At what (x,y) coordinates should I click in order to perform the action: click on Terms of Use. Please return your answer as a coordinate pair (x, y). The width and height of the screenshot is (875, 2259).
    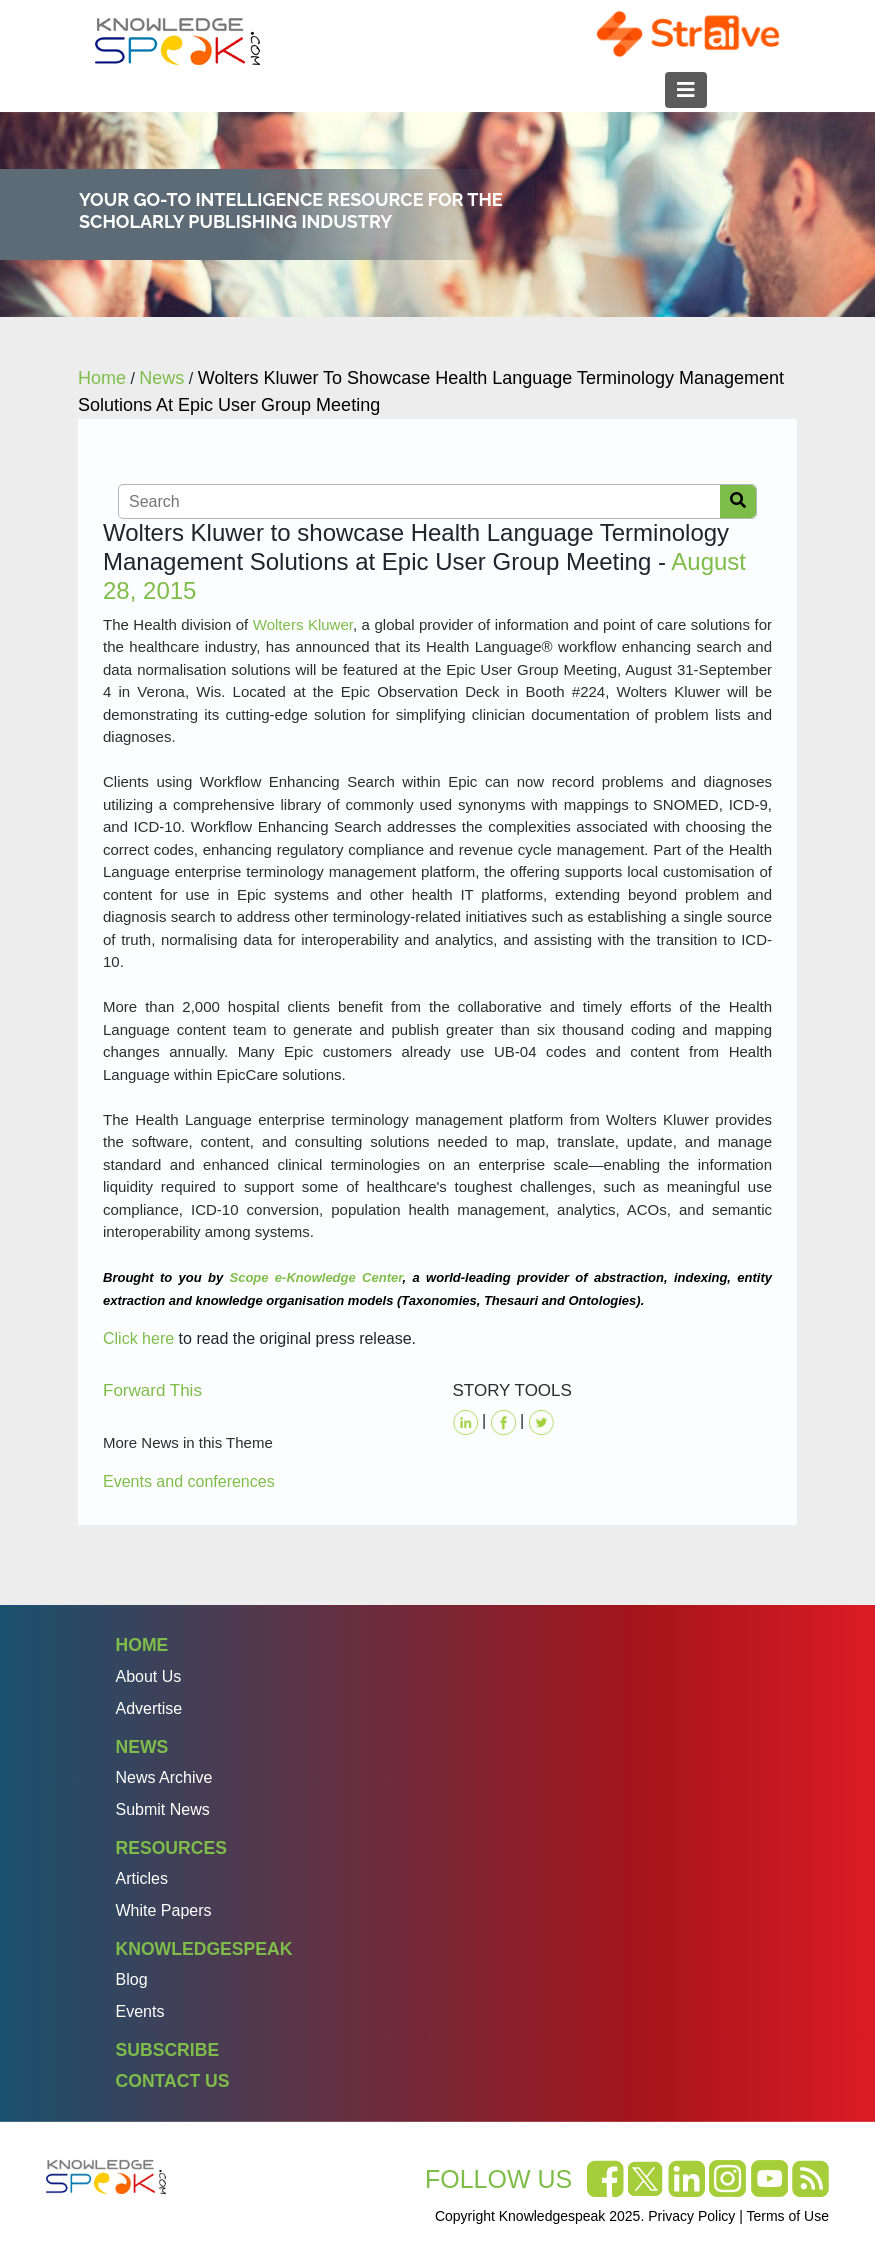
    Looking at the image, I should click on (788, 2216).